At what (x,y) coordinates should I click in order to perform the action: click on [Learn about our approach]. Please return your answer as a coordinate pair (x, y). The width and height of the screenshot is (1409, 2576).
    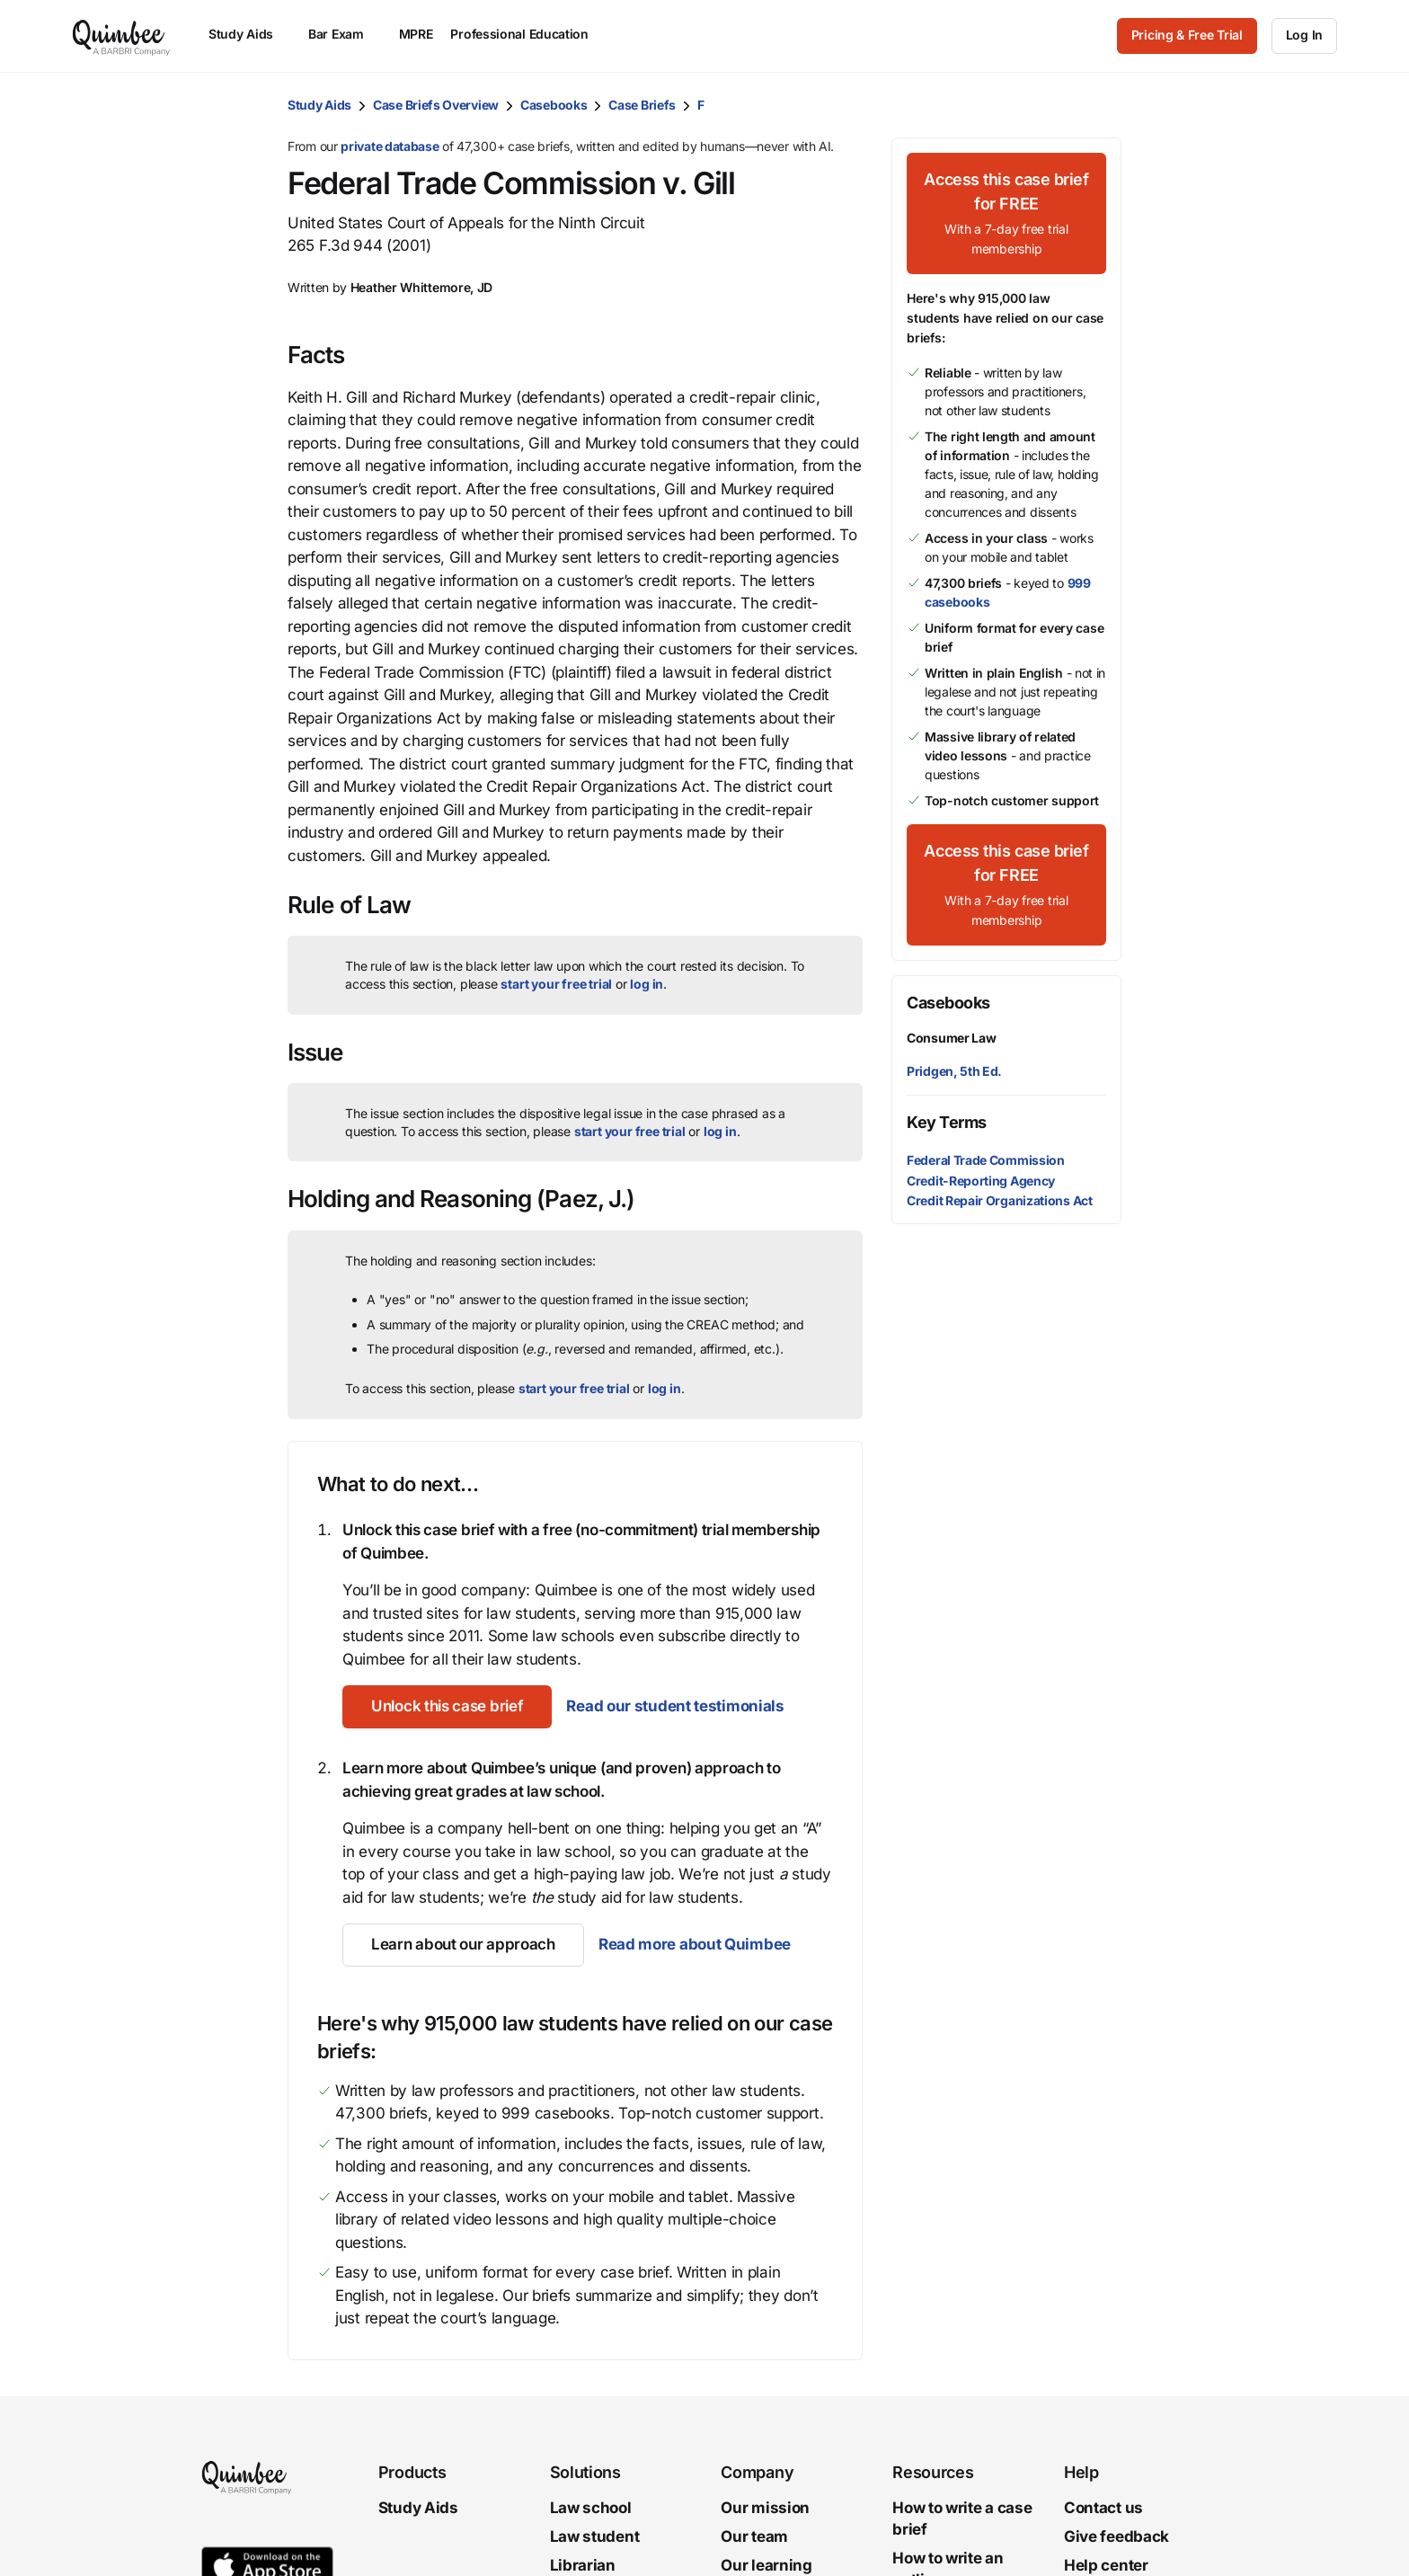
    Looking at the image, I should click on (463, 1945).